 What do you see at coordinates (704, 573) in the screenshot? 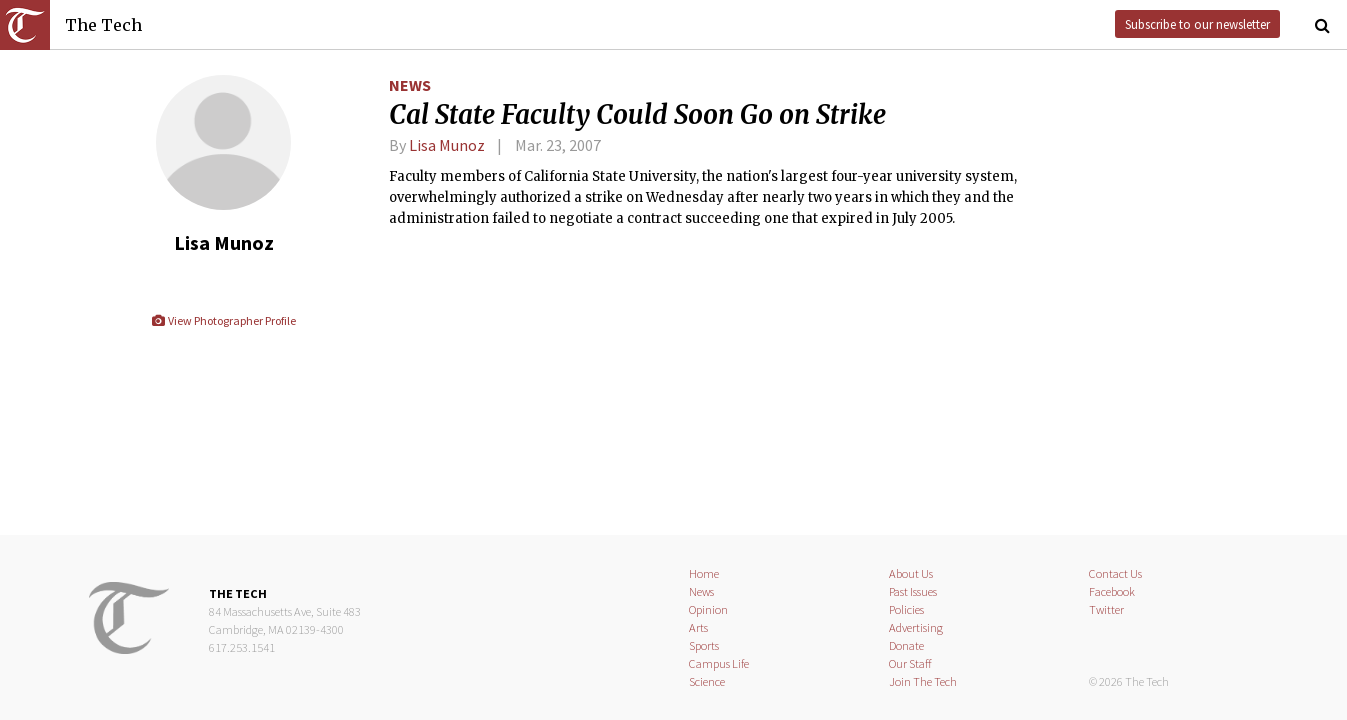
I see `Home` at bounding box center [704, 573].